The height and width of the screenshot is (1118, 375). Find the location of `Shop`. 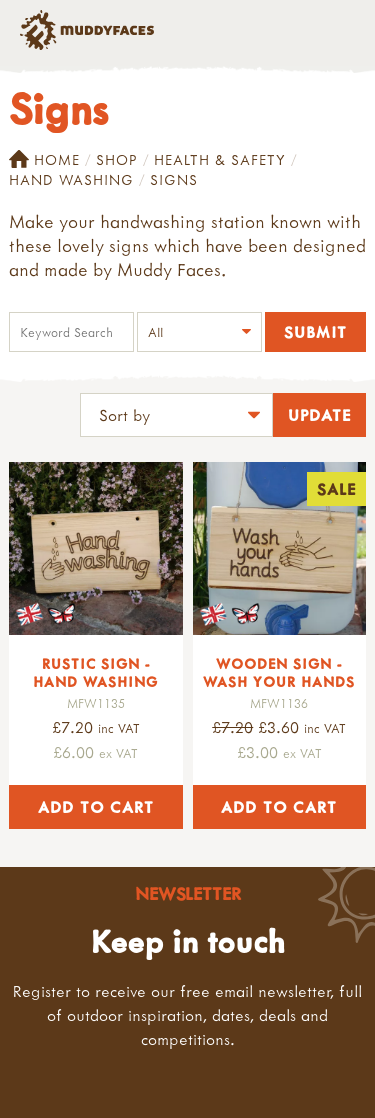

Shop is located at coordinates (117, 159).